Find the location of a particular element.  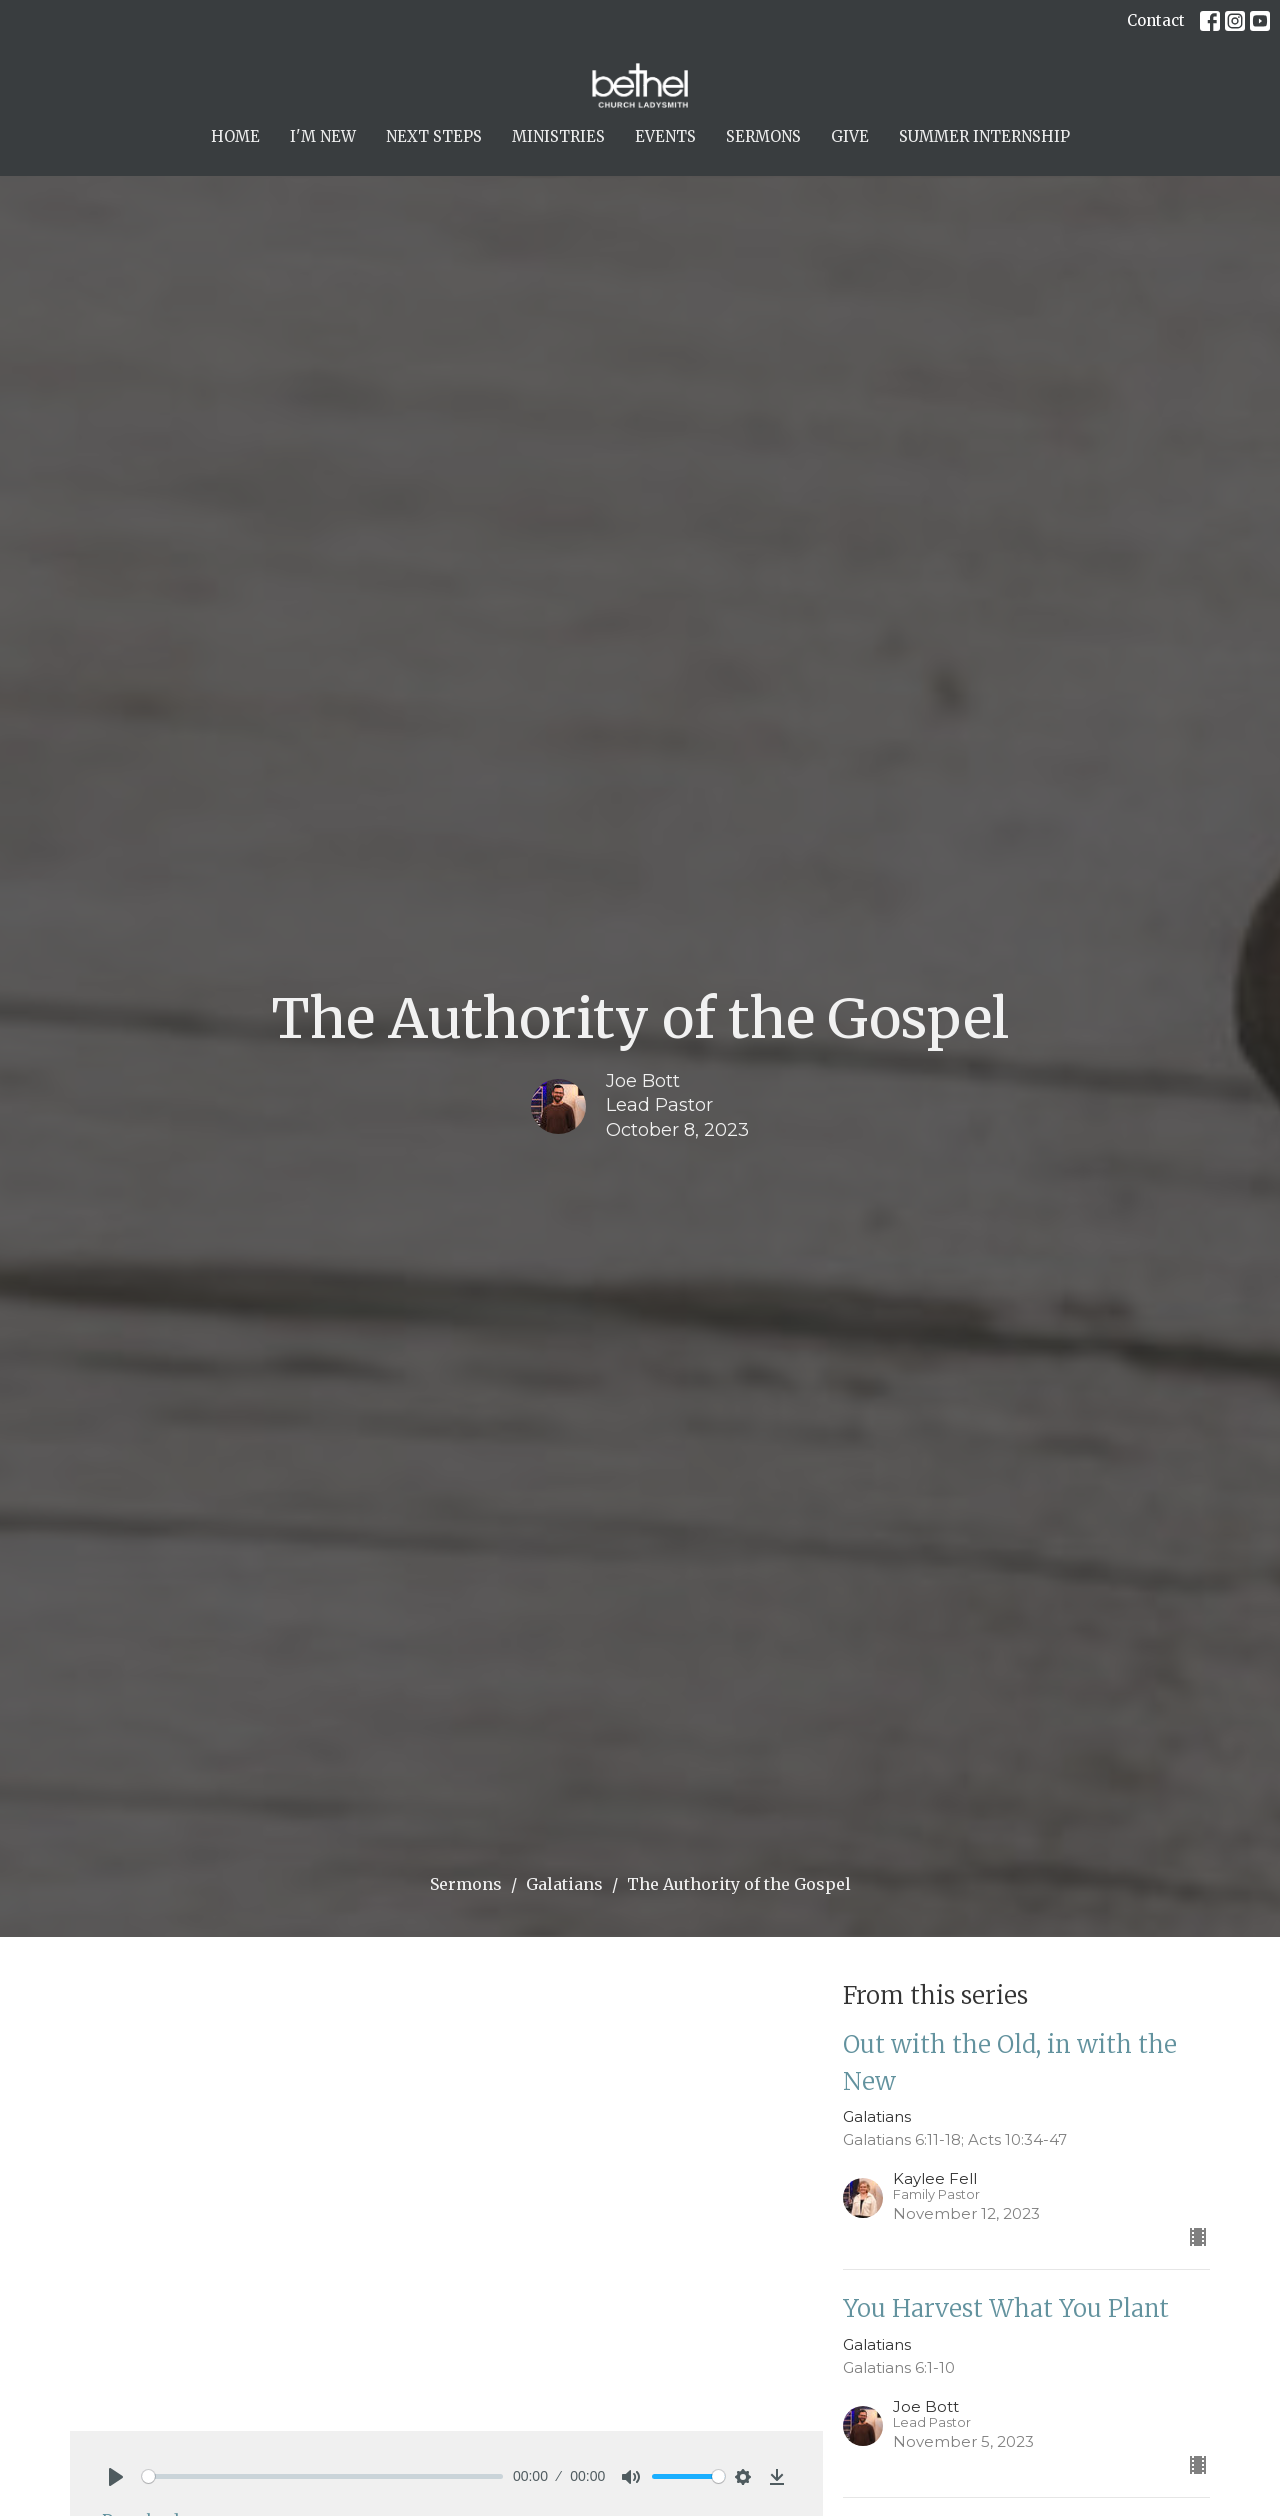

I'm New is located at coordinates (323, 136).